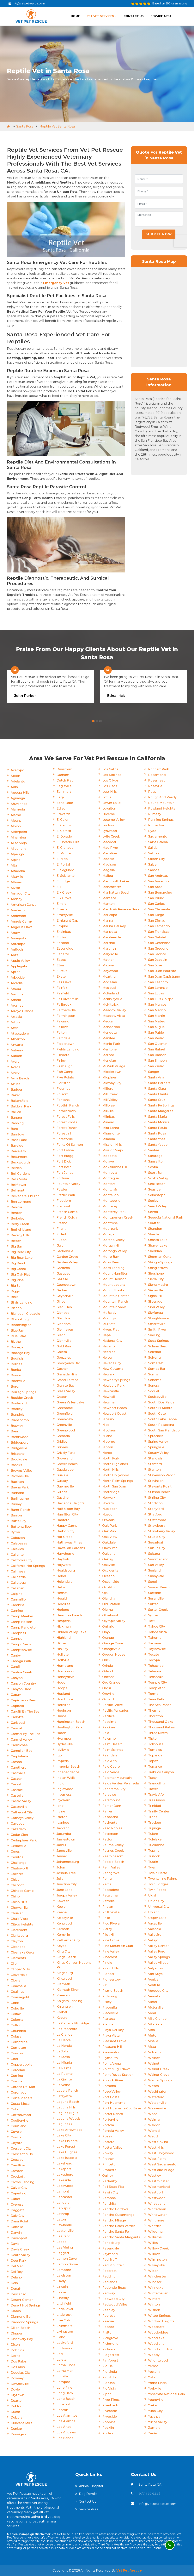 This screenshot has height=2576, width=194. Describe the element at coordinates (154, 2428) in the screenshot. I see `Zamora` at that location.